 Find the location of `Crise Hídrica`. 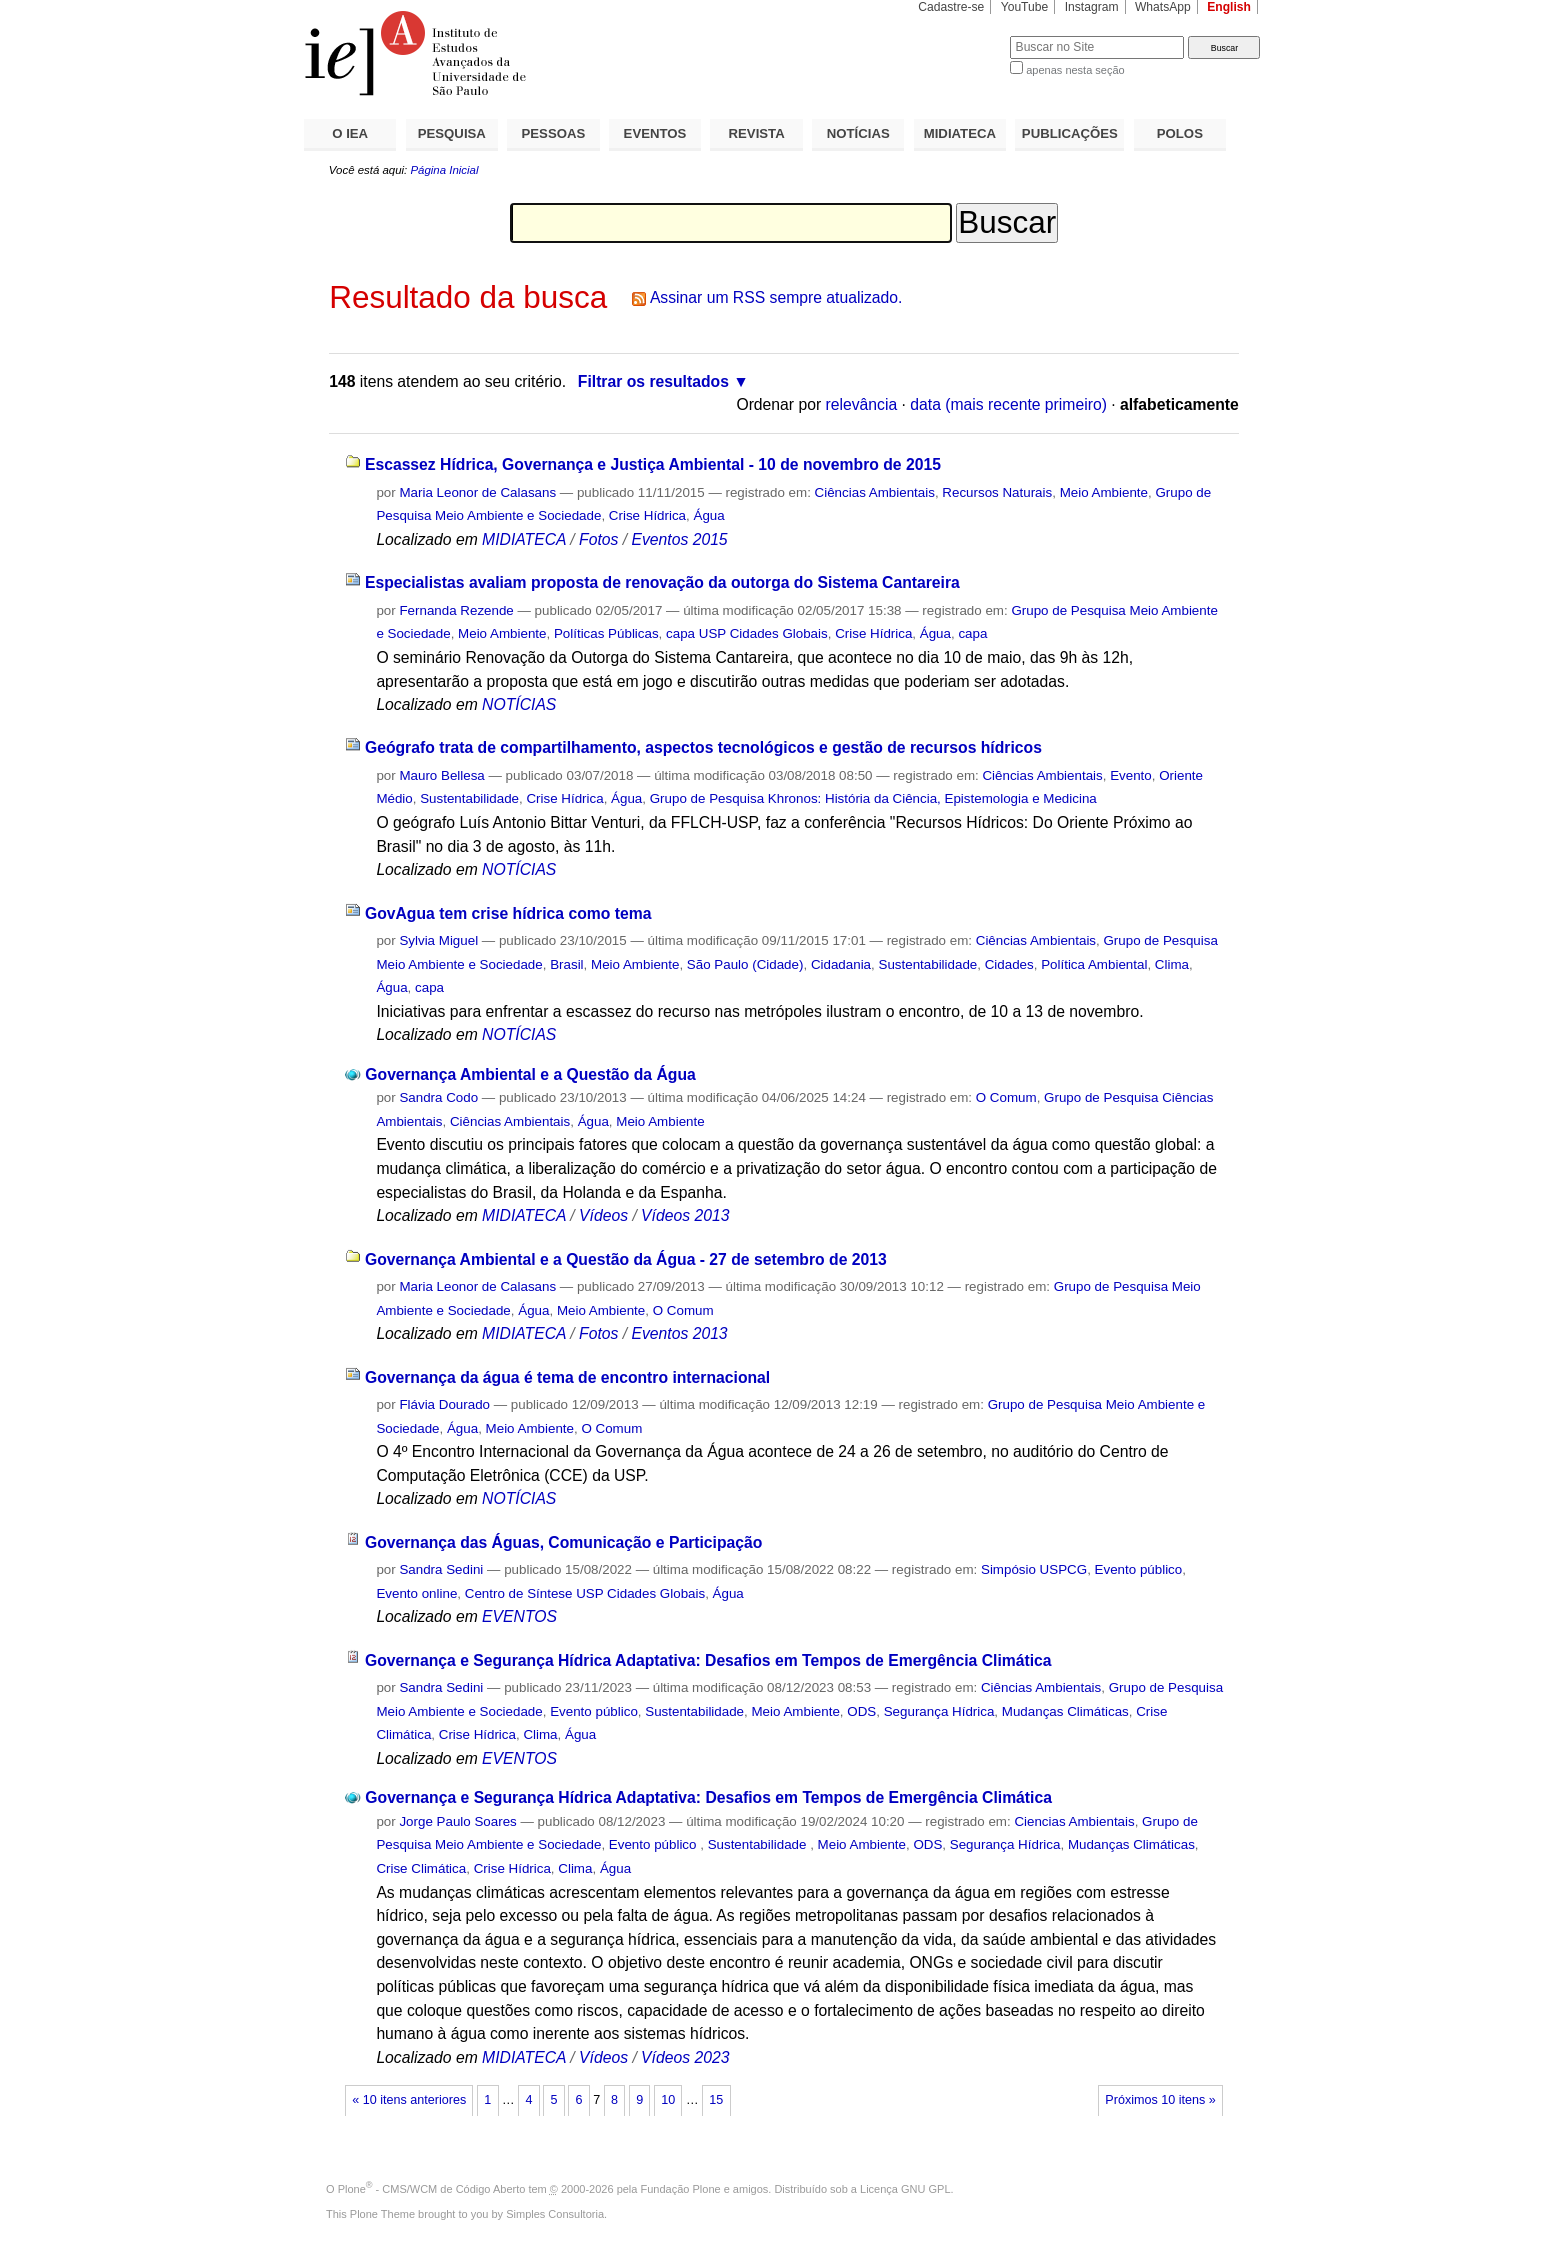

Crise Hídrica is located at coordinates (647, 515).